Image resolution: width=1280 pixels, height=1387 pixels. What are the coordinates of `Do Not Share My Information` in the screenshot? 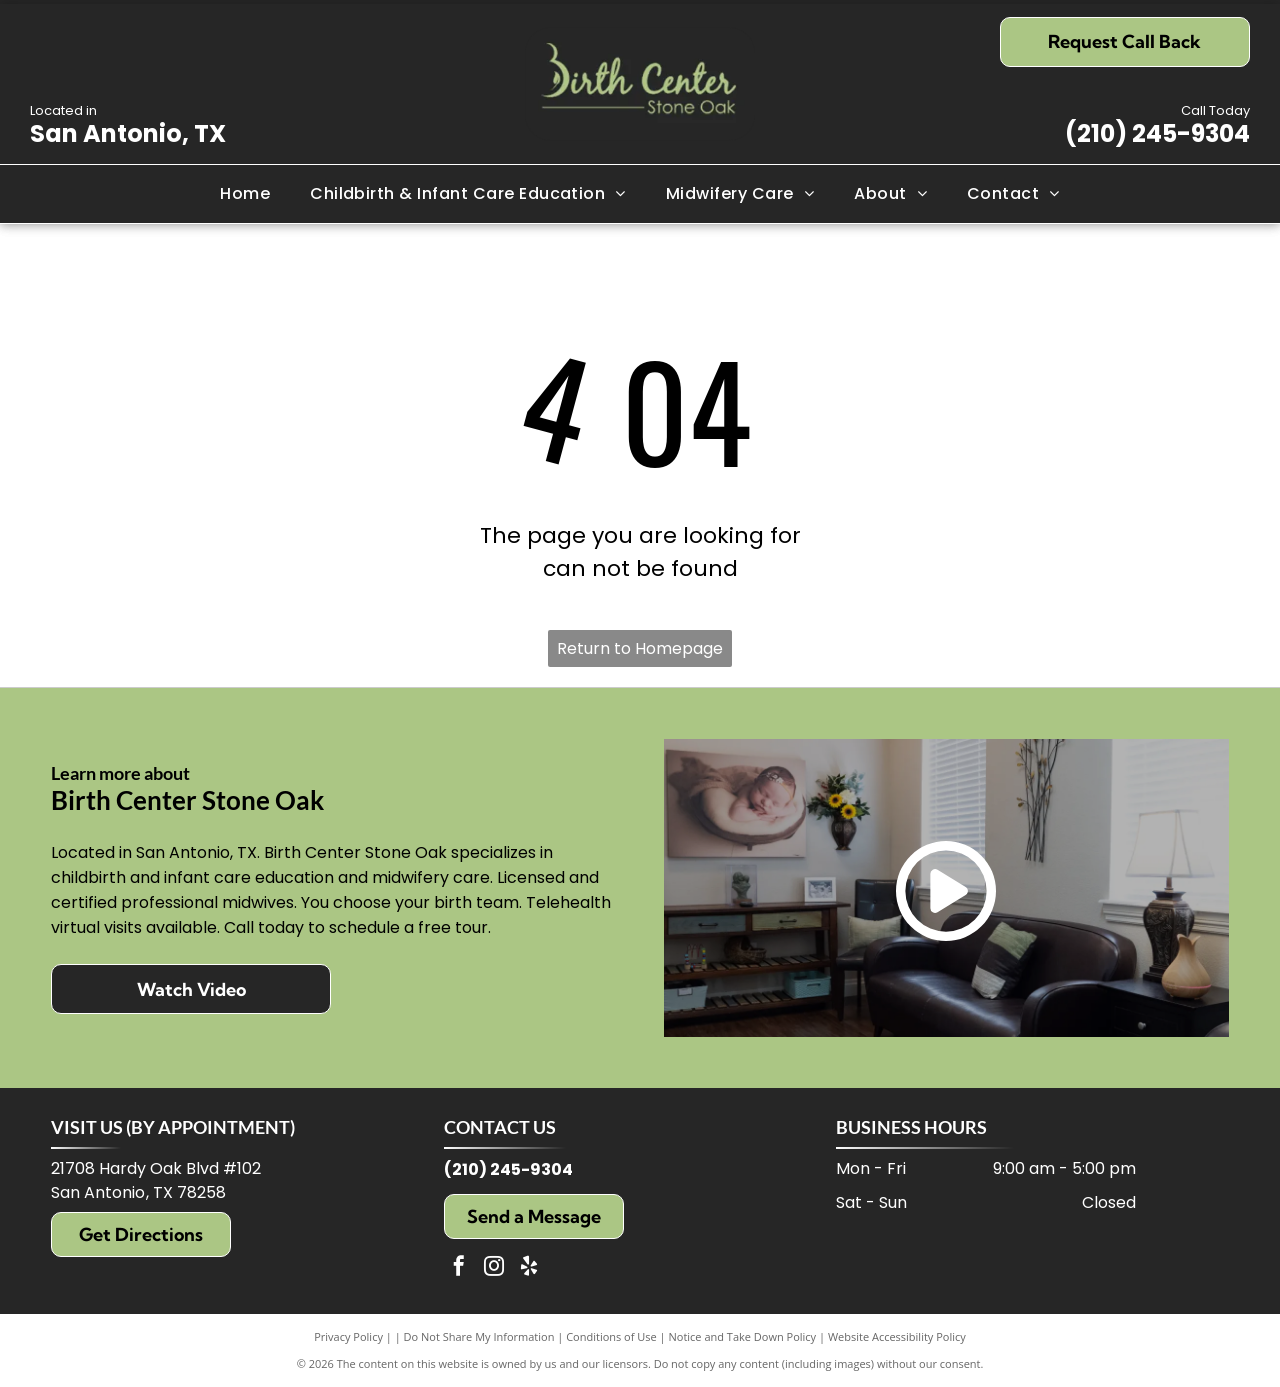 It's located at (479, 1336).